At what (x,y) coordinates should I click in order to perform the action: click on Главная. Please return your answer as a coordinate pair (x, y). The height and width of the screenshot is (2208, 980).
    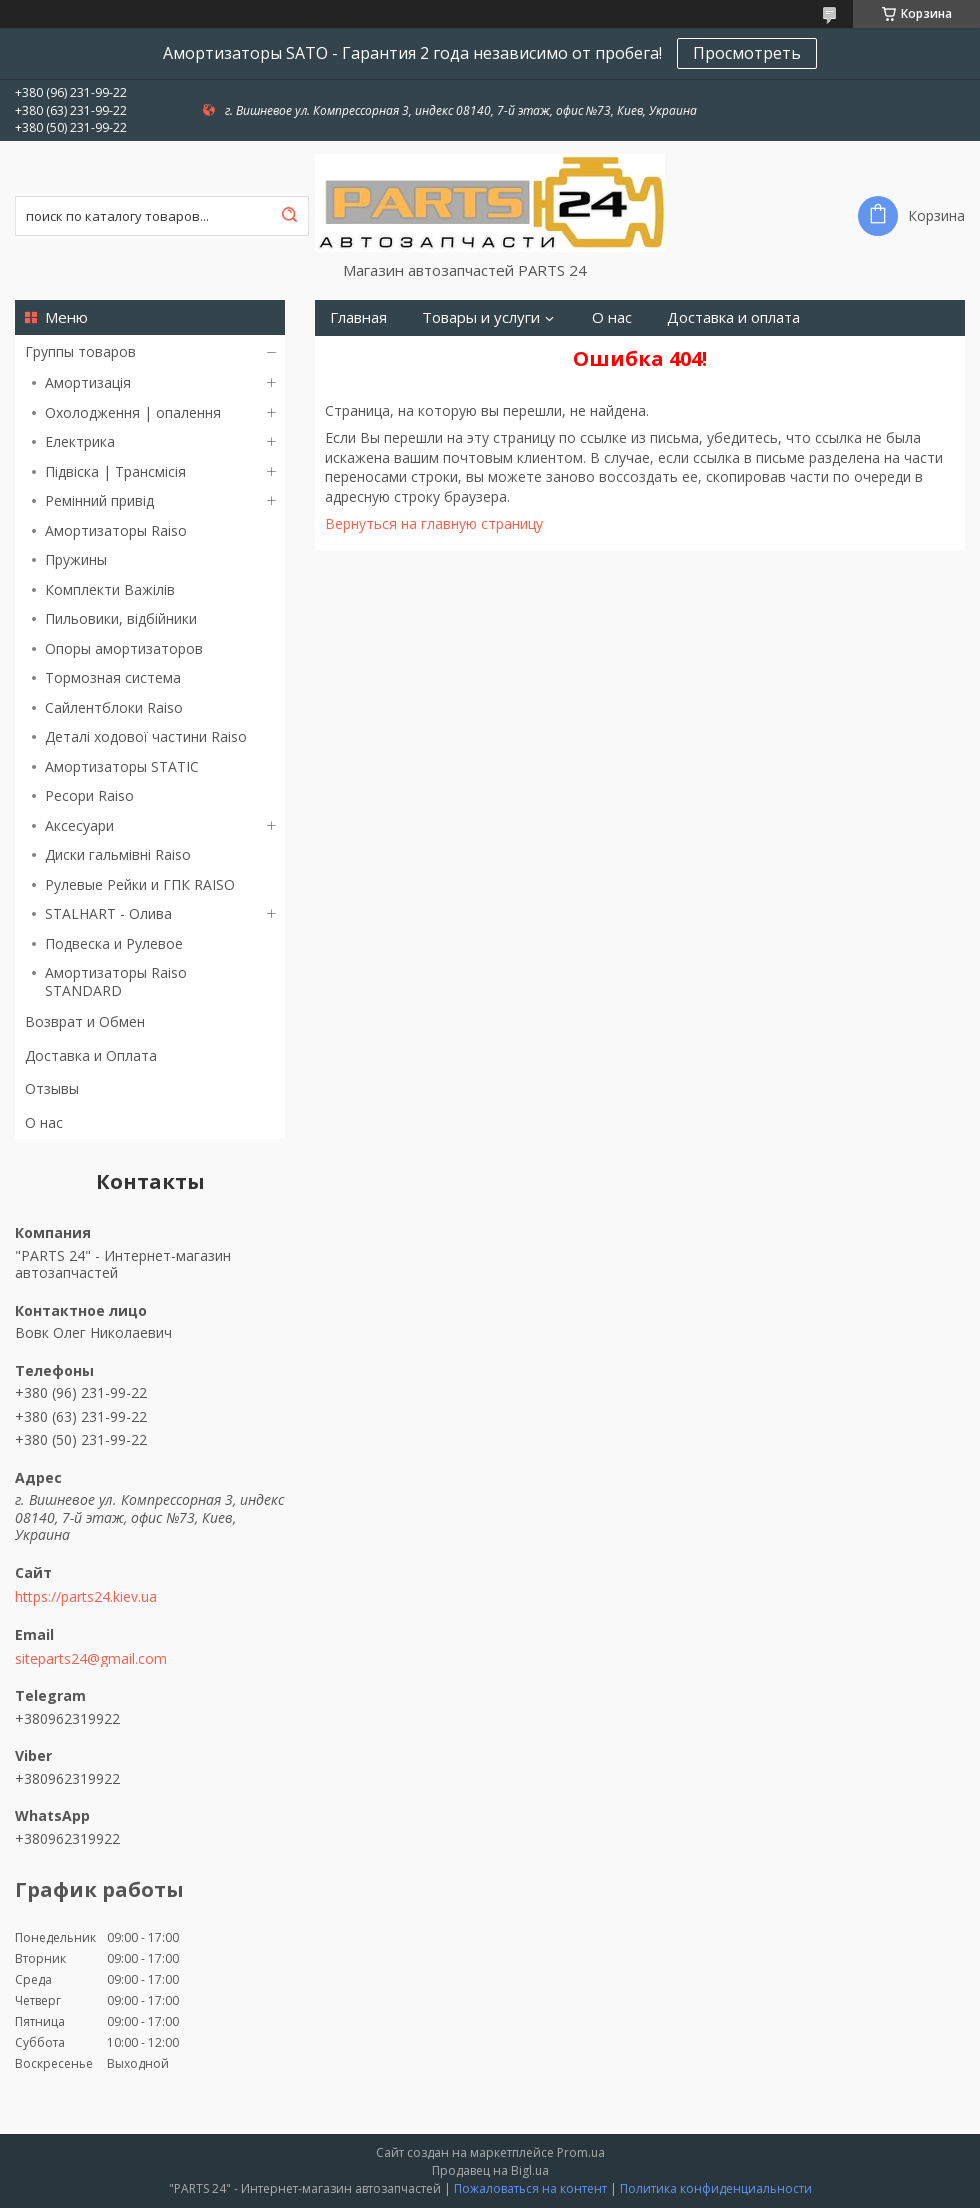
    Looking at the image, I should click on (358, 317).